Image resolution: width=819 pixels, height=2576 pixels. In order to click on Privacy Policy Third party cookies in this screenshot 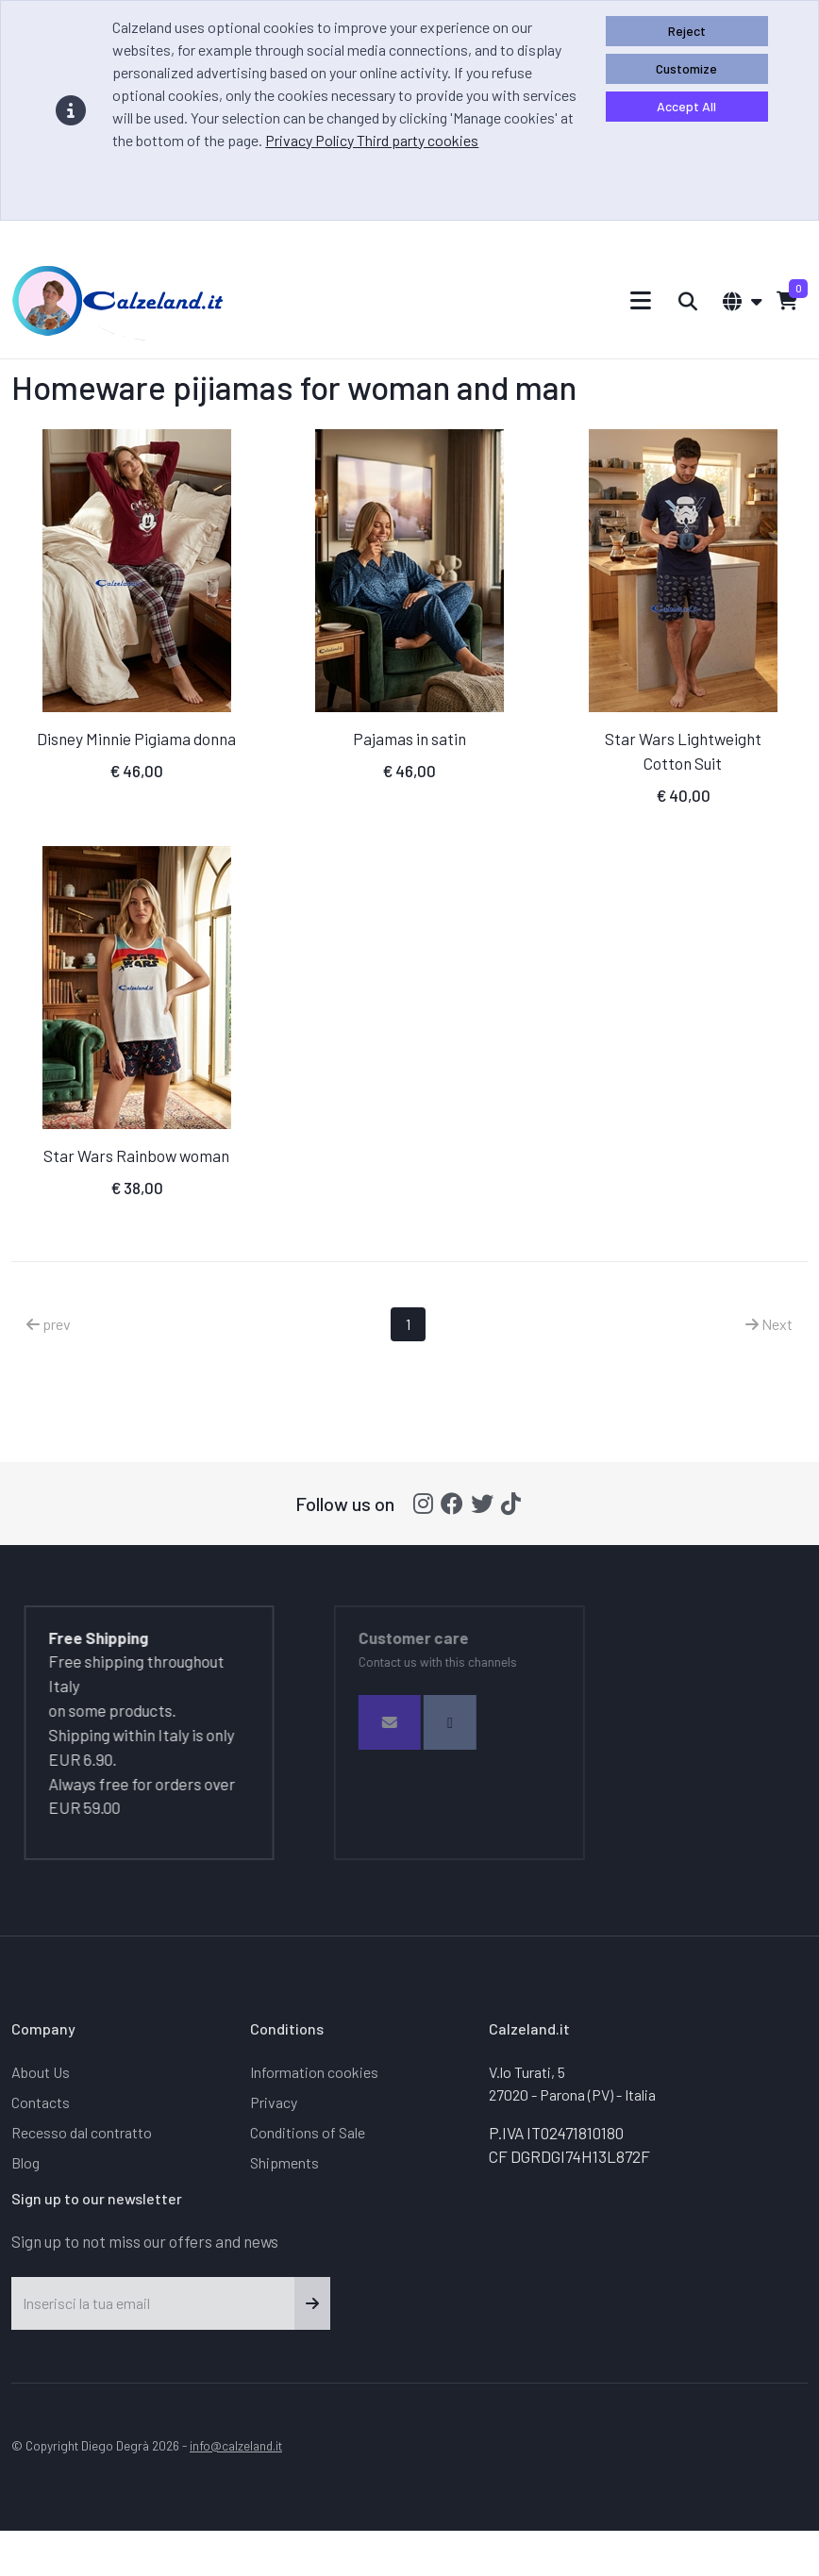, I will do `click(371, 140)`.